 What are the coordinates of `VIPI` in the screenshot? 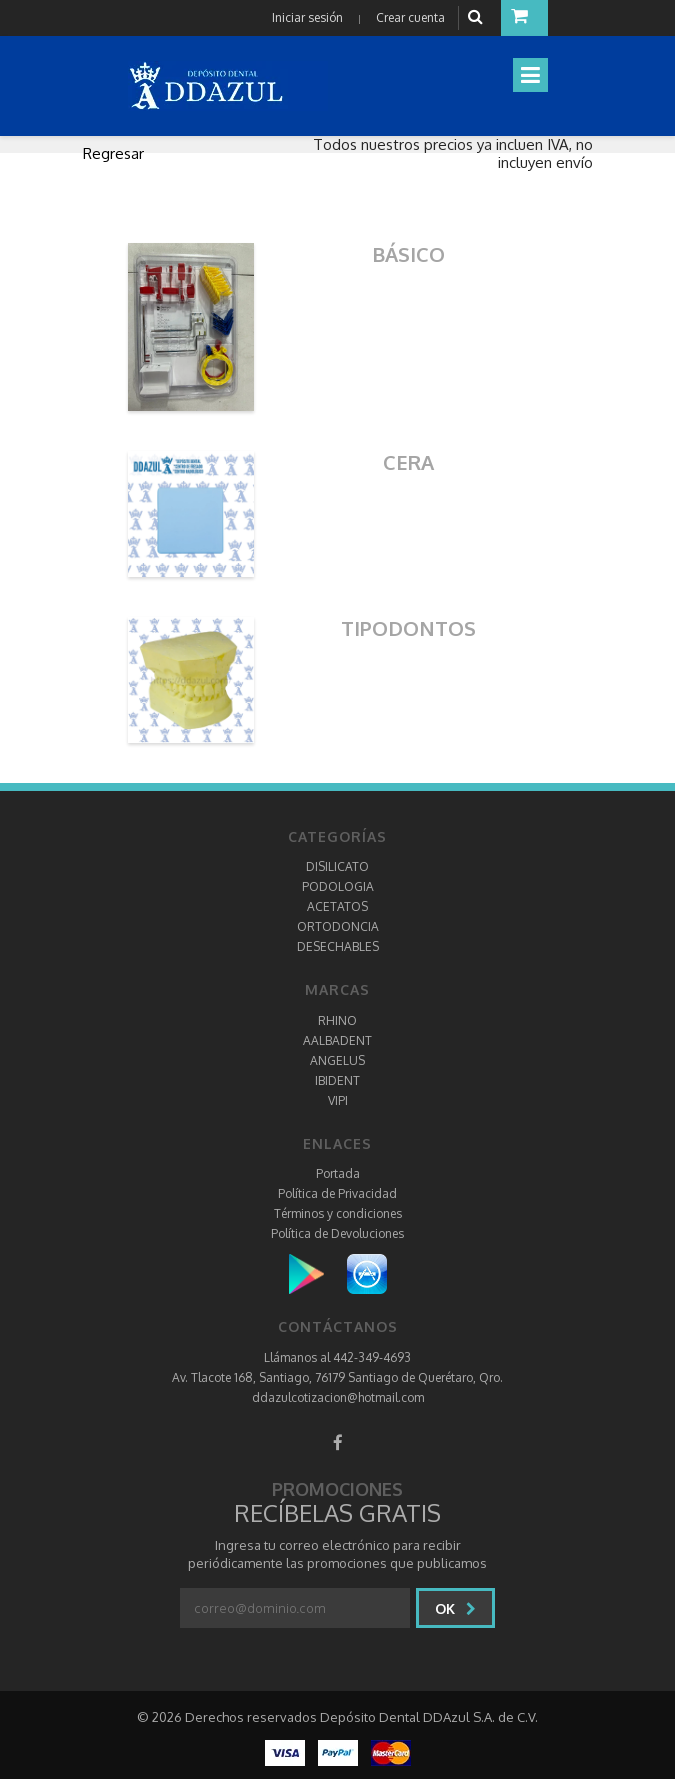 It's located at (338, 1100).